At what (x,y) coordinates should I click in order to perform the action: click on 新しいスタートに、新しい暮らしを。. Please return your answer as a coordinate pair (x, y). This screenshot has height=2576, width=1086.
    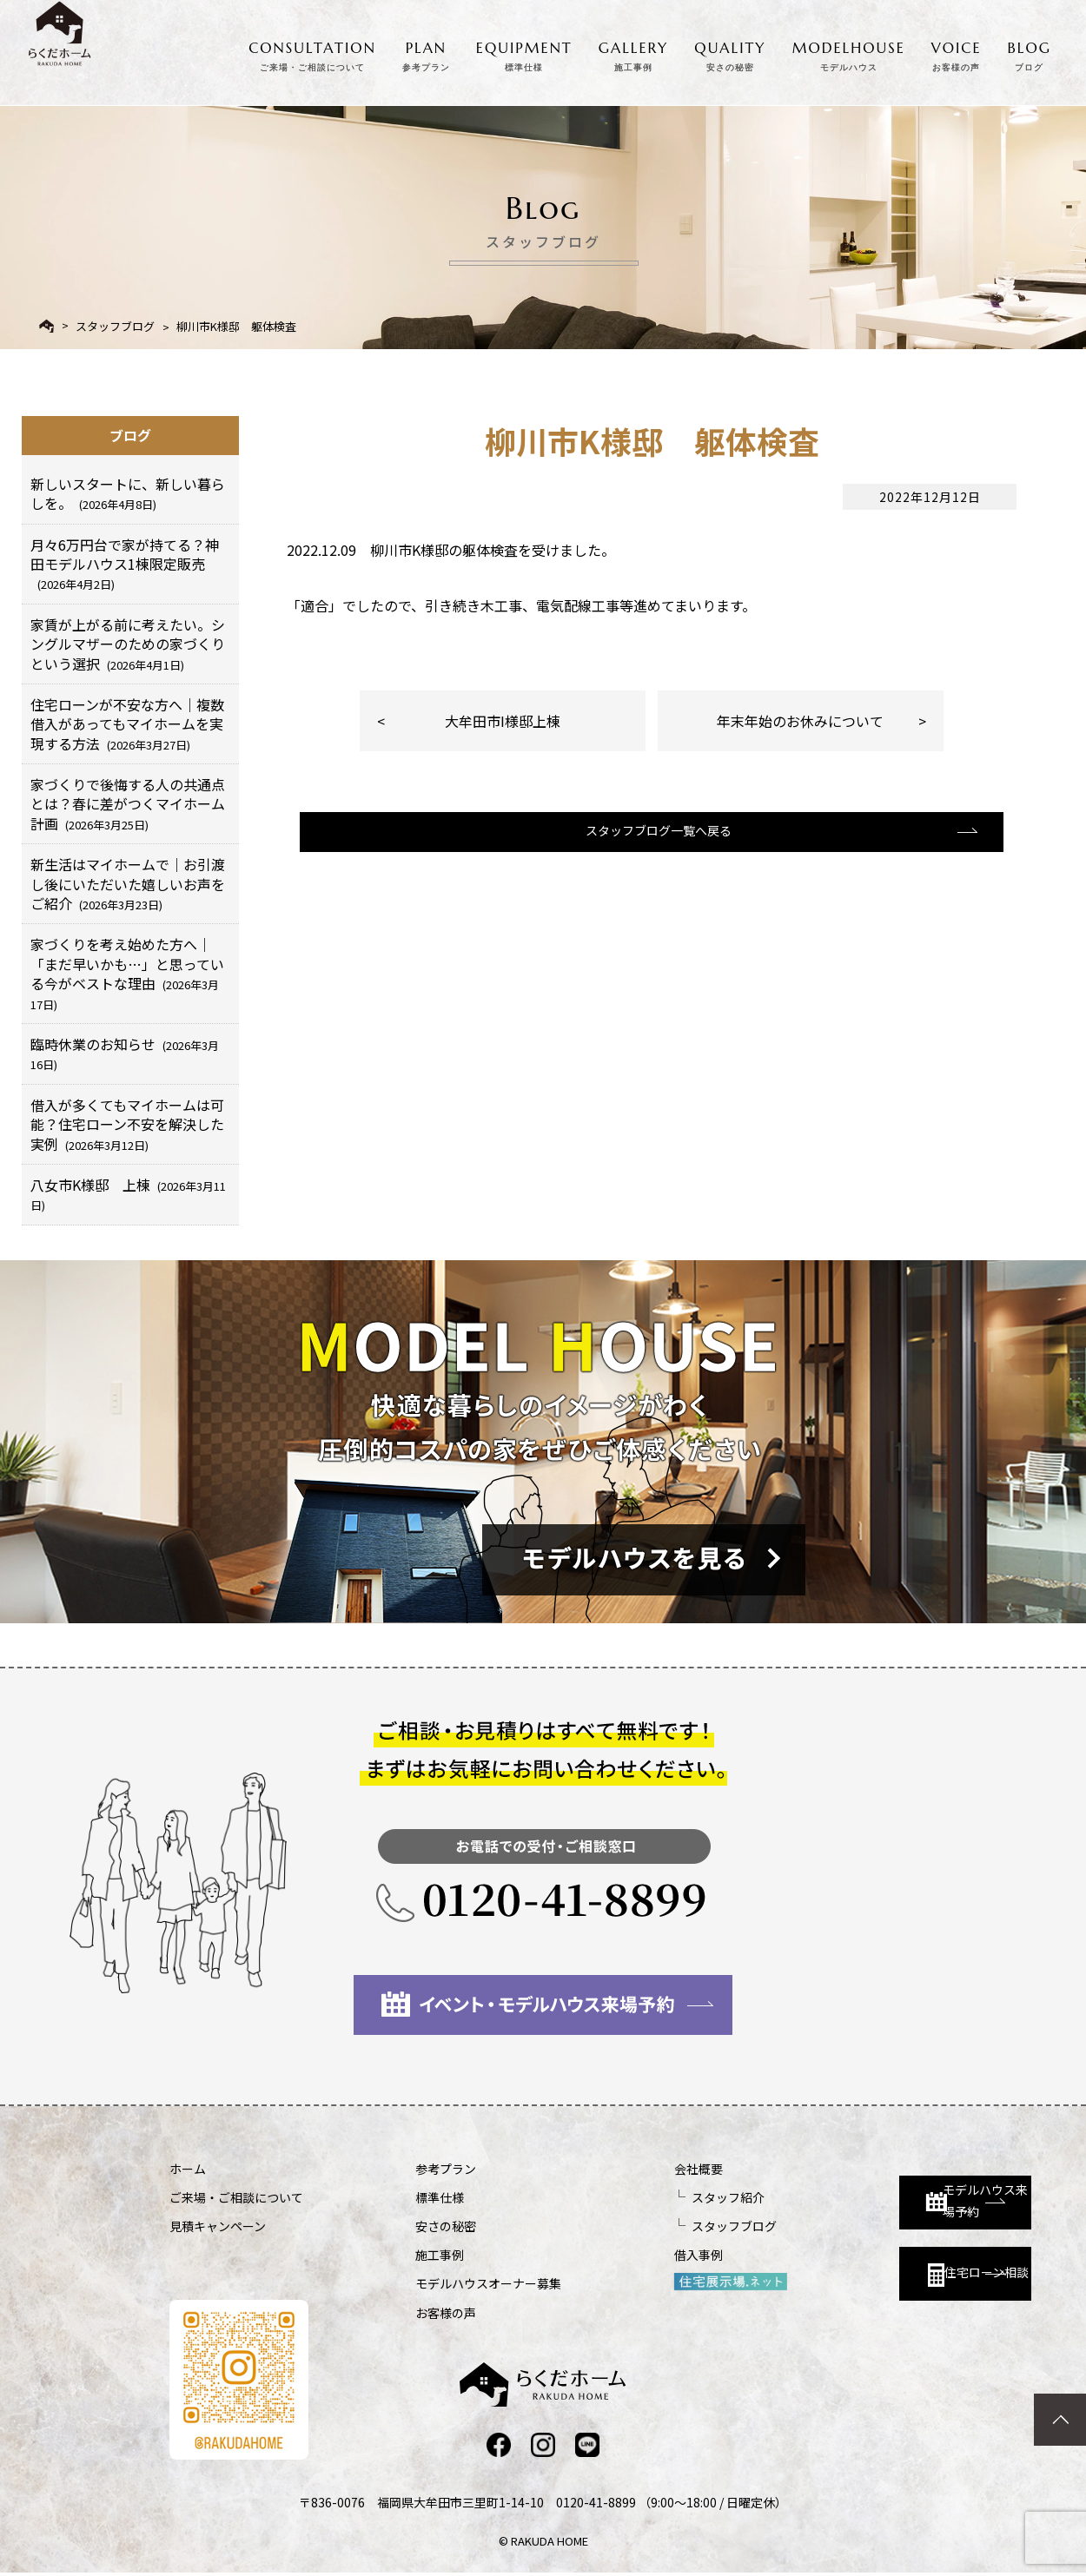
    Looking at the image, I should click on (127, 493).